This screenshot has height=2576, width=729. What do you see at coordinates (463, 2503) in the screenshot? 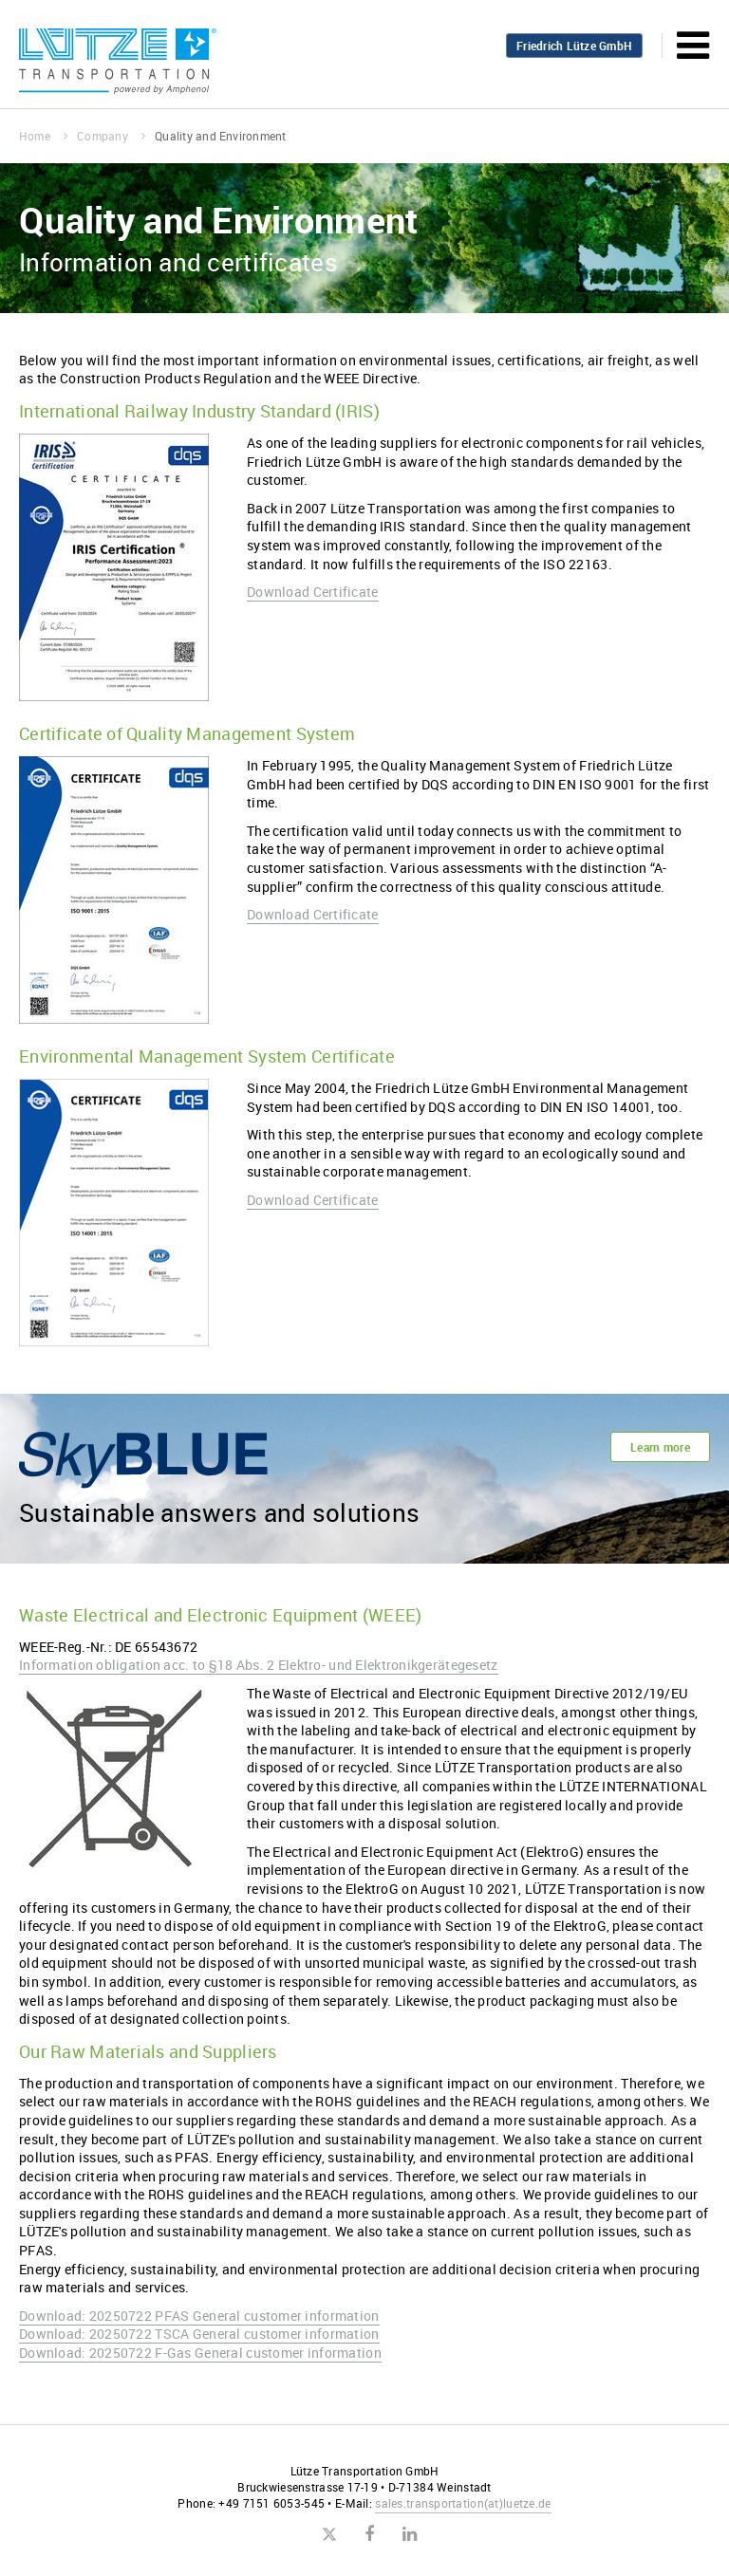
I see `sales.transportationluetze.de` at bounding box center [463, 2503].